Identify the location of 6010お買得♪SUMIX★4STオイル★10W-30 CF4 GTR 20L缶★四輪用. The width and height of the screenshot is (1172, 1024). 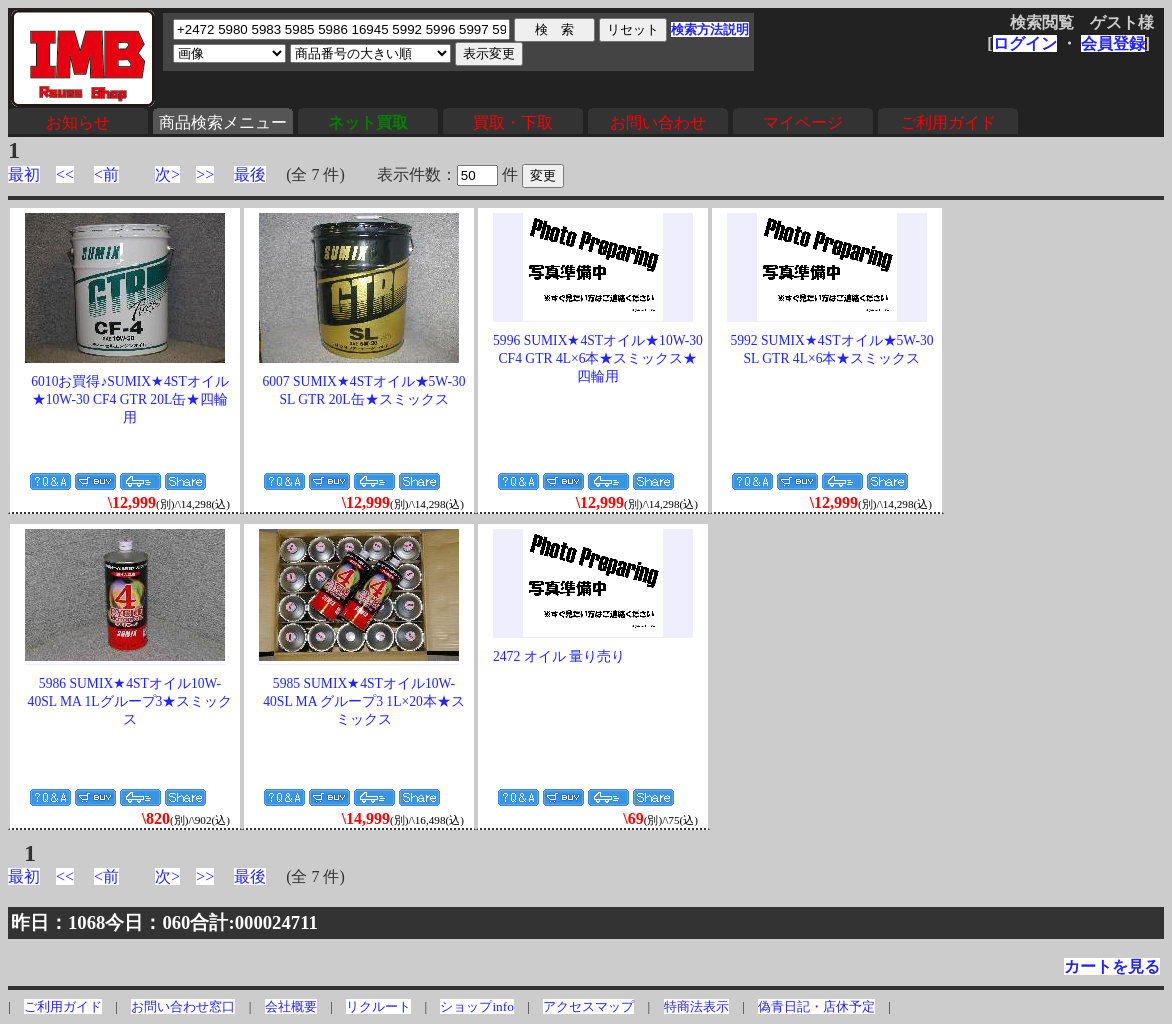
(129, 399).